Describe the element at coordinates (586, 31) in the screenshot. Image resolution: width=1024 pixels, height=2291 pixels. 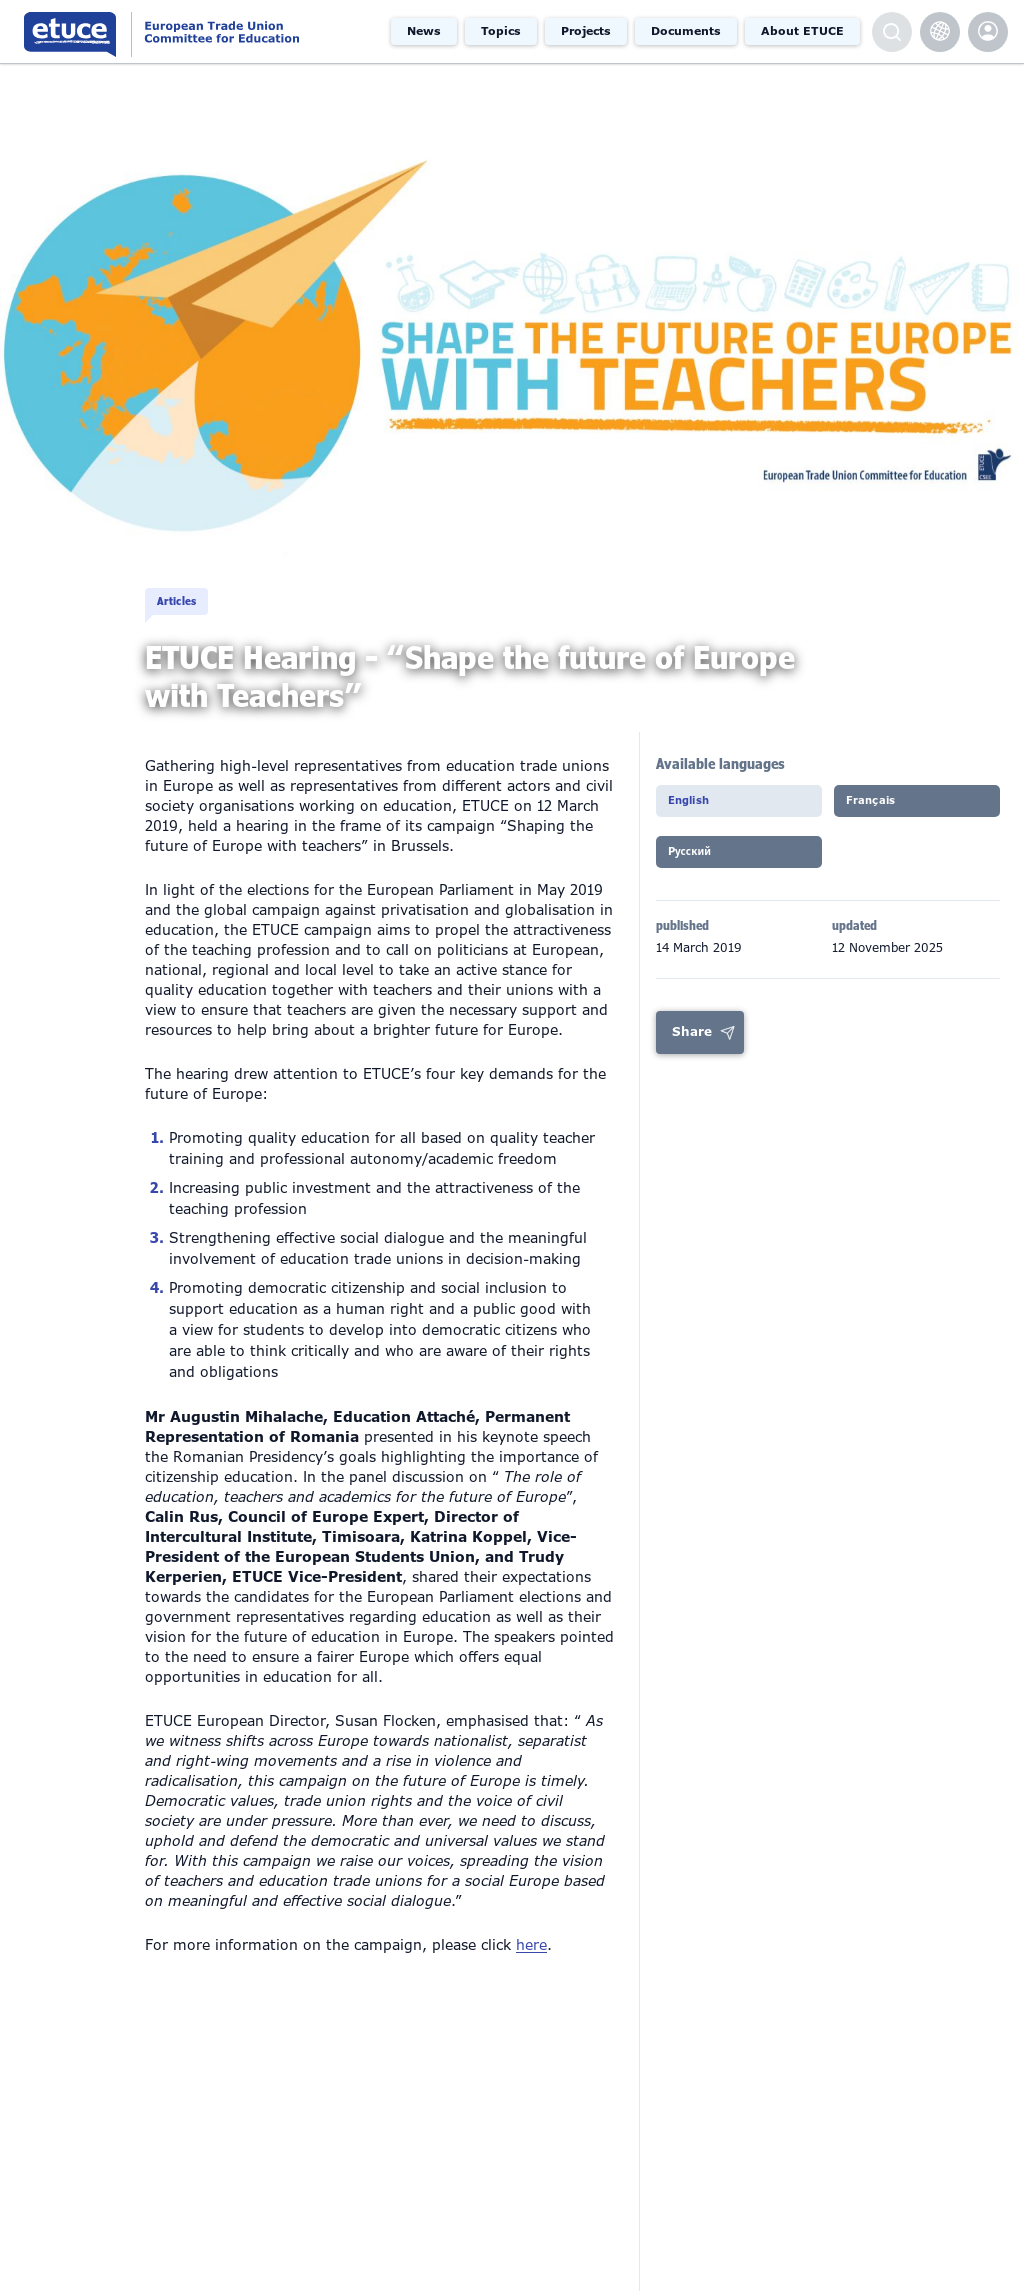
I see `Projects` at that location.